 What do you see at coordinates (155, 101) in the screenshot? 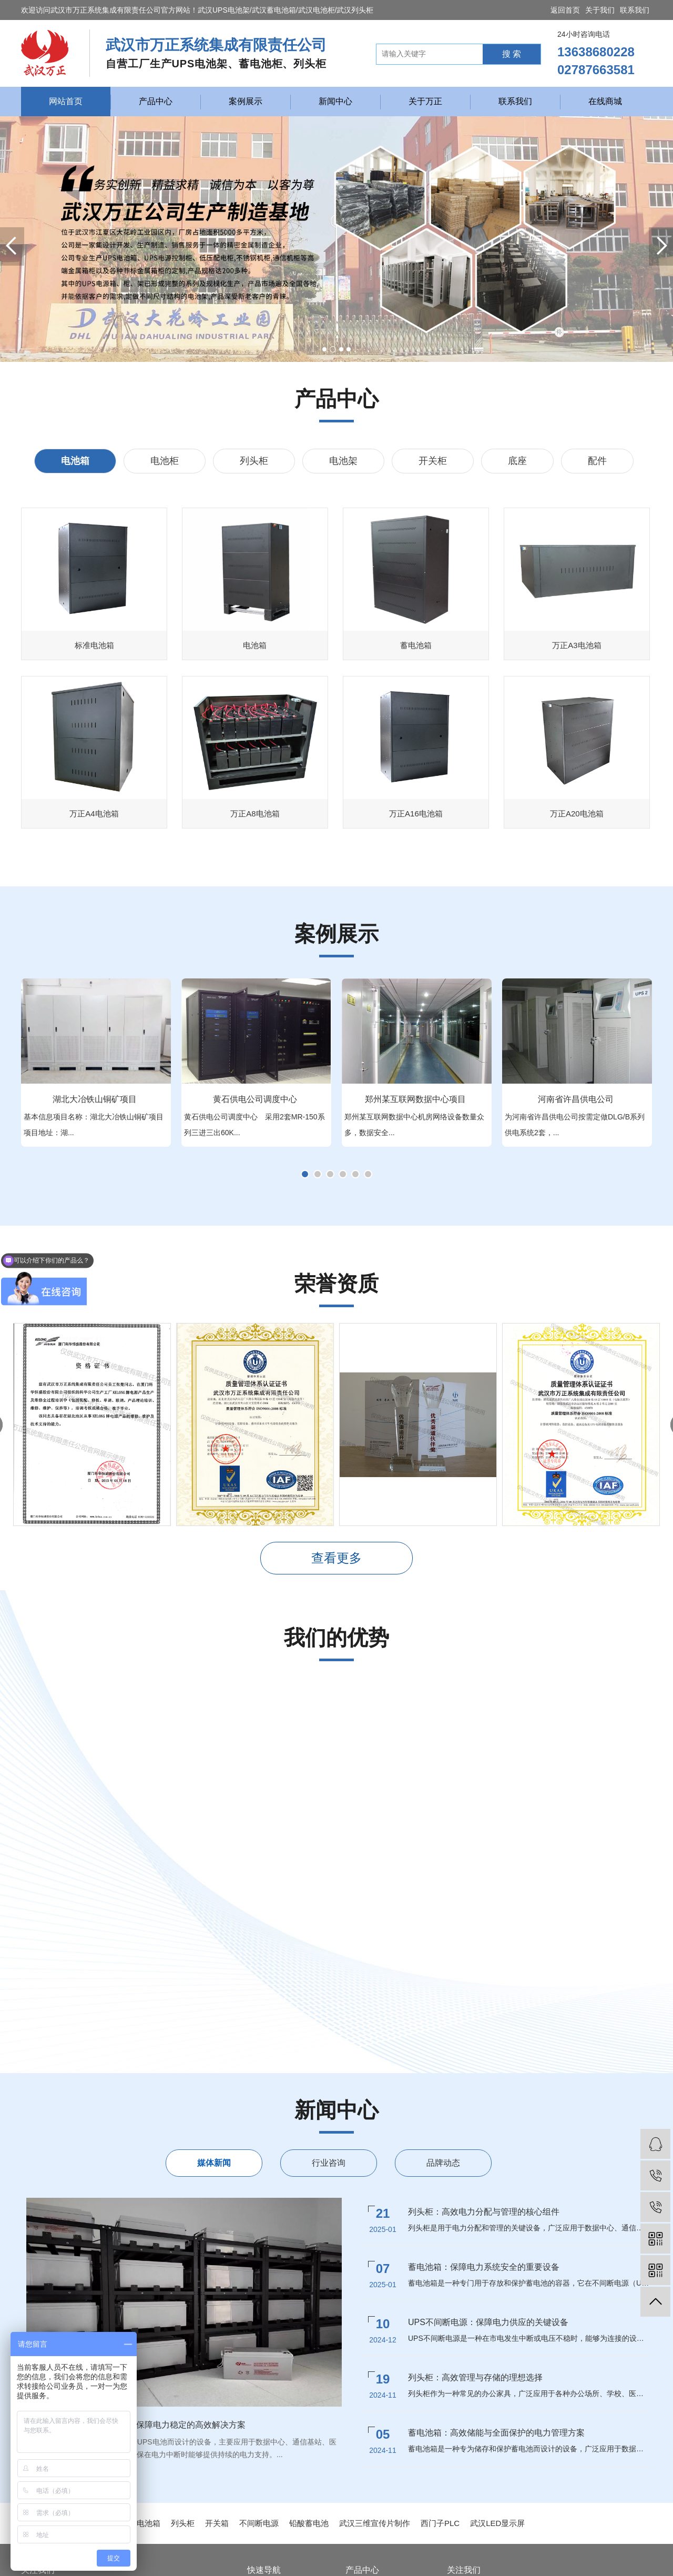
I see `产品中心` at bounding box center [155, 101].